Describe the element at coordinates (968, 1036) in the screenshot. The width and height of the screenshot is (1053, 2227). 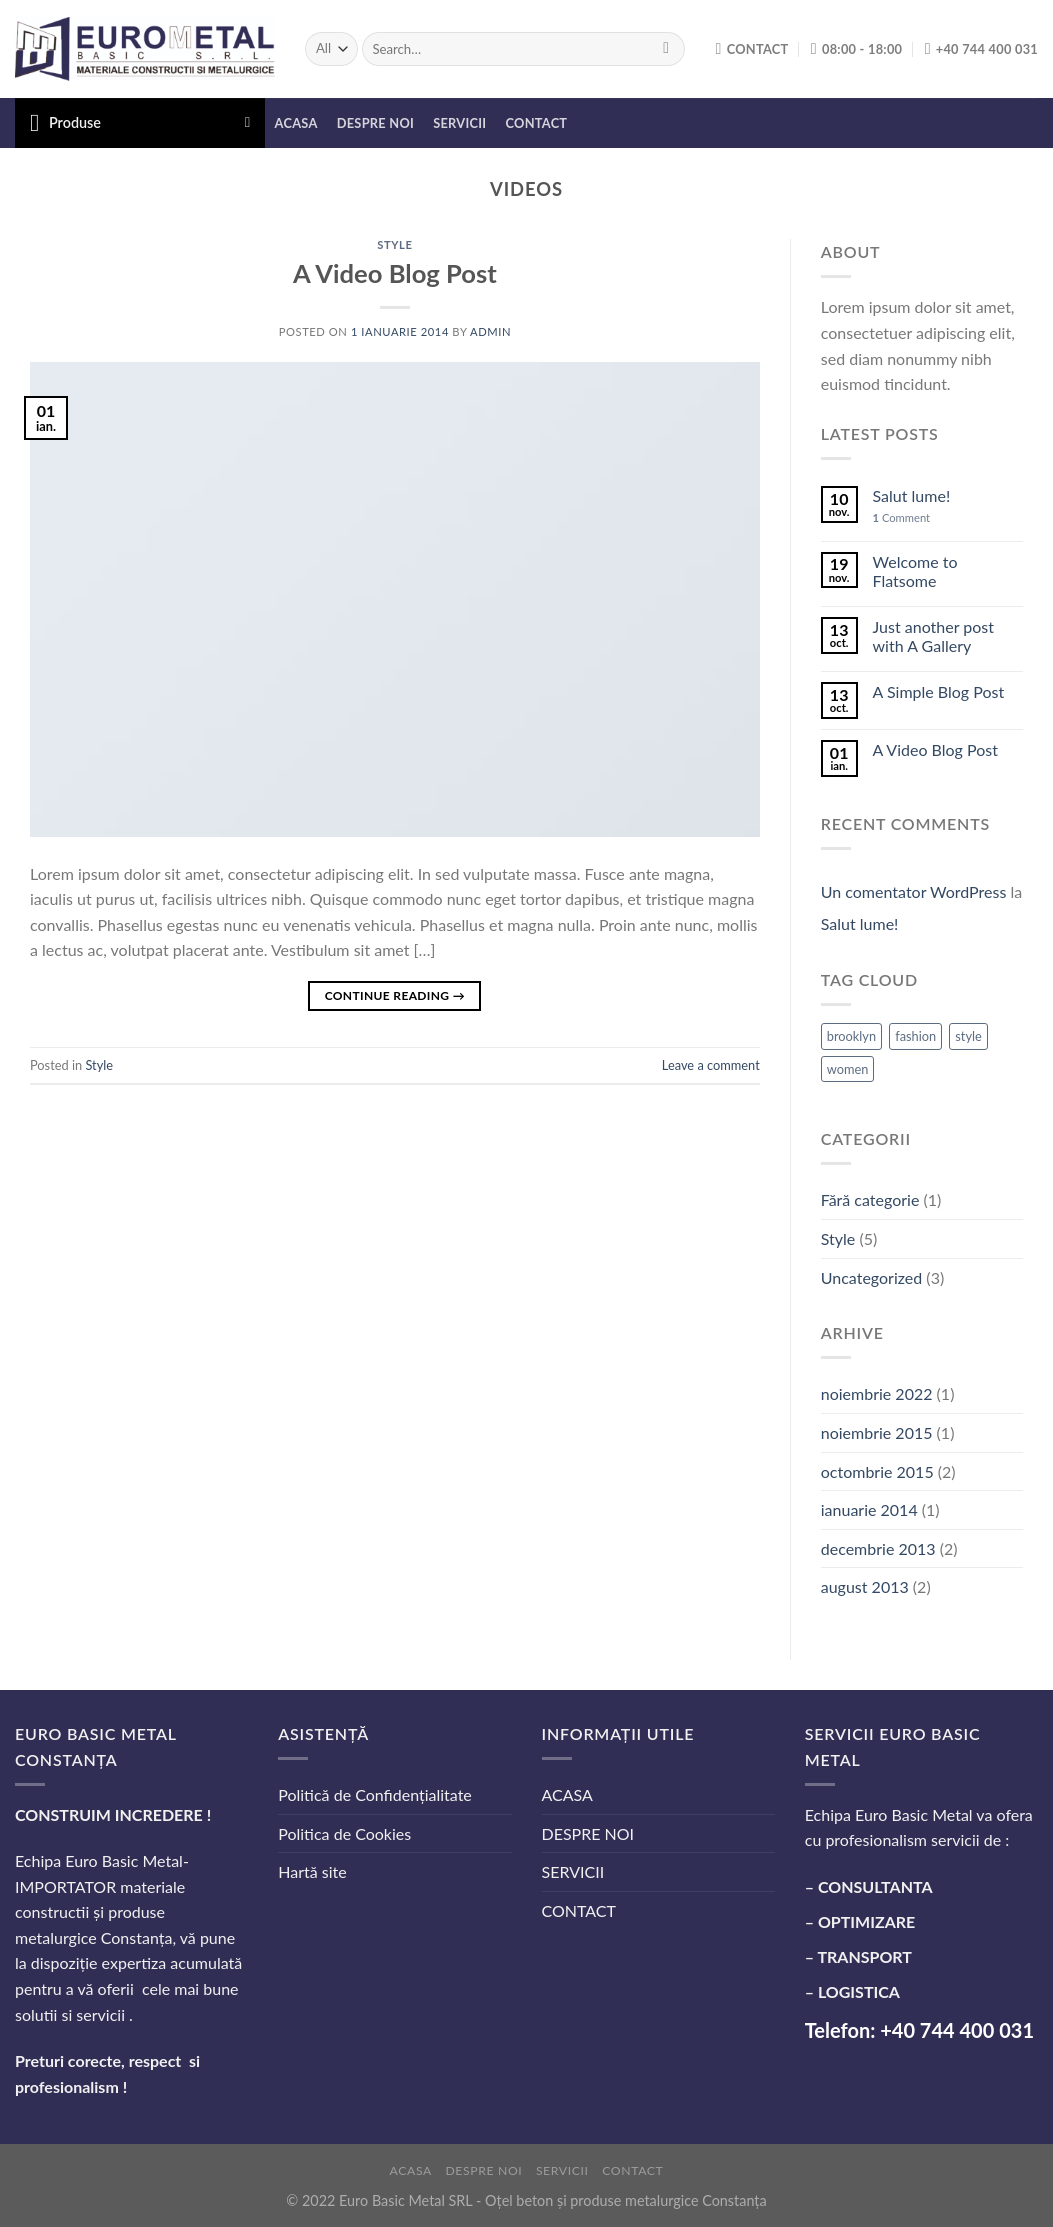
I see `style [style (2 elemente)]` at that location.